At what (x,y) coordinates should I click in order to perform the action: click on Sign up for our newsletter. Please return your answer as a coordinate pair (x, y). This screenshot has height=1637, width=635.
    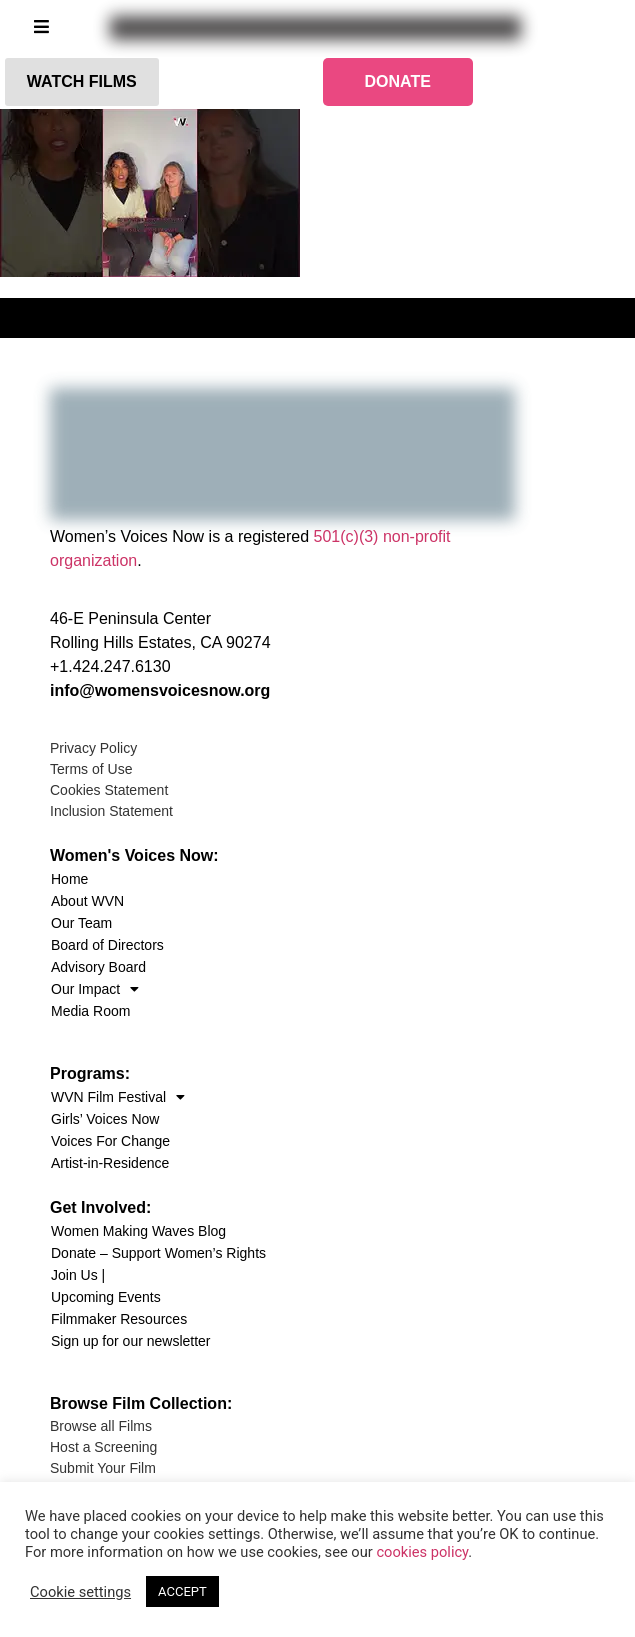
    Looking at the image, I should click on (131, 1341).